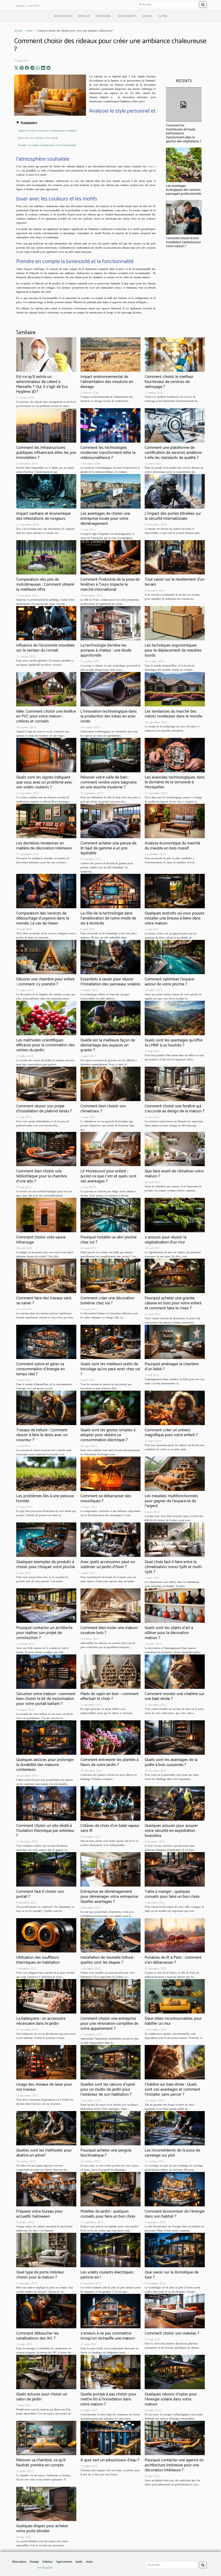 Image resolution: width=221 pixels, height=2576 pixels. Describe the element at coordinates (174, 582) in the screenshot. I see `Tout savoir sur le nivellement d’un terrain` at that location.